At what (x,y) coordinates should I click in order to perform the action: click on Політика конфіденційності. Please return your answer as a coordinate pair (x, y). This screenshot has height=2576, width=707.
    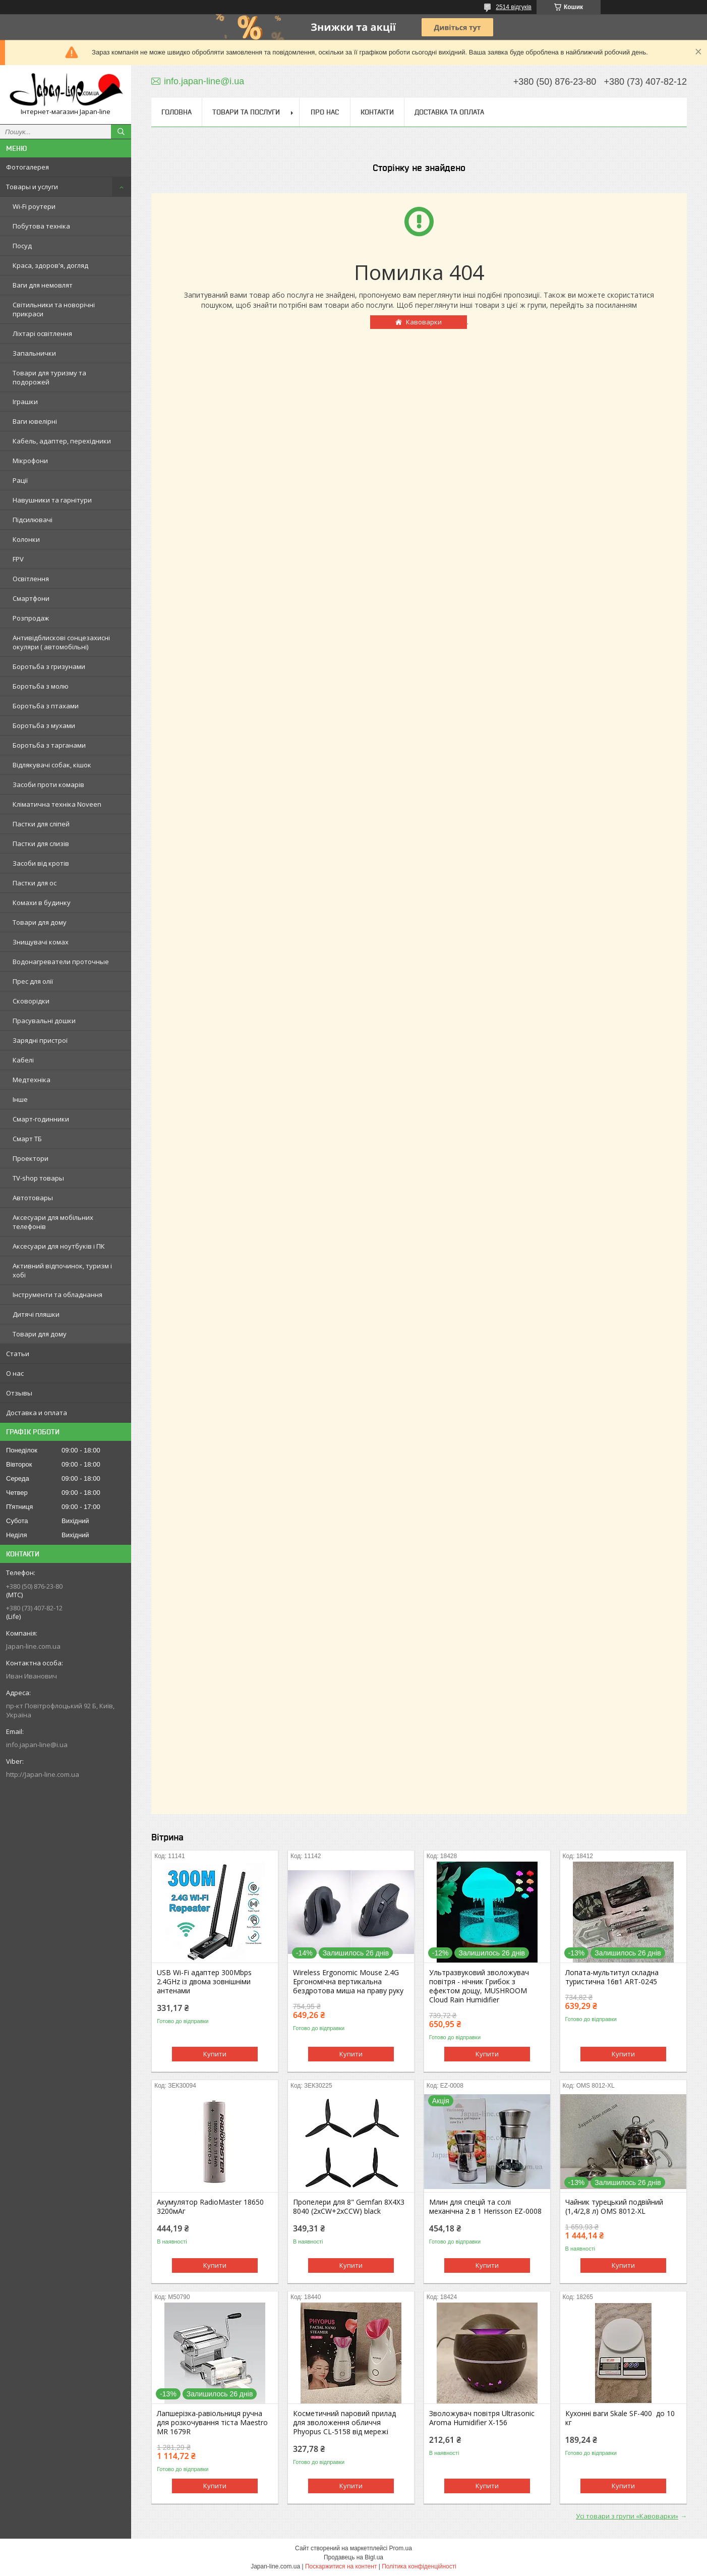
    Looking at the image, I should click on (419, 2566).